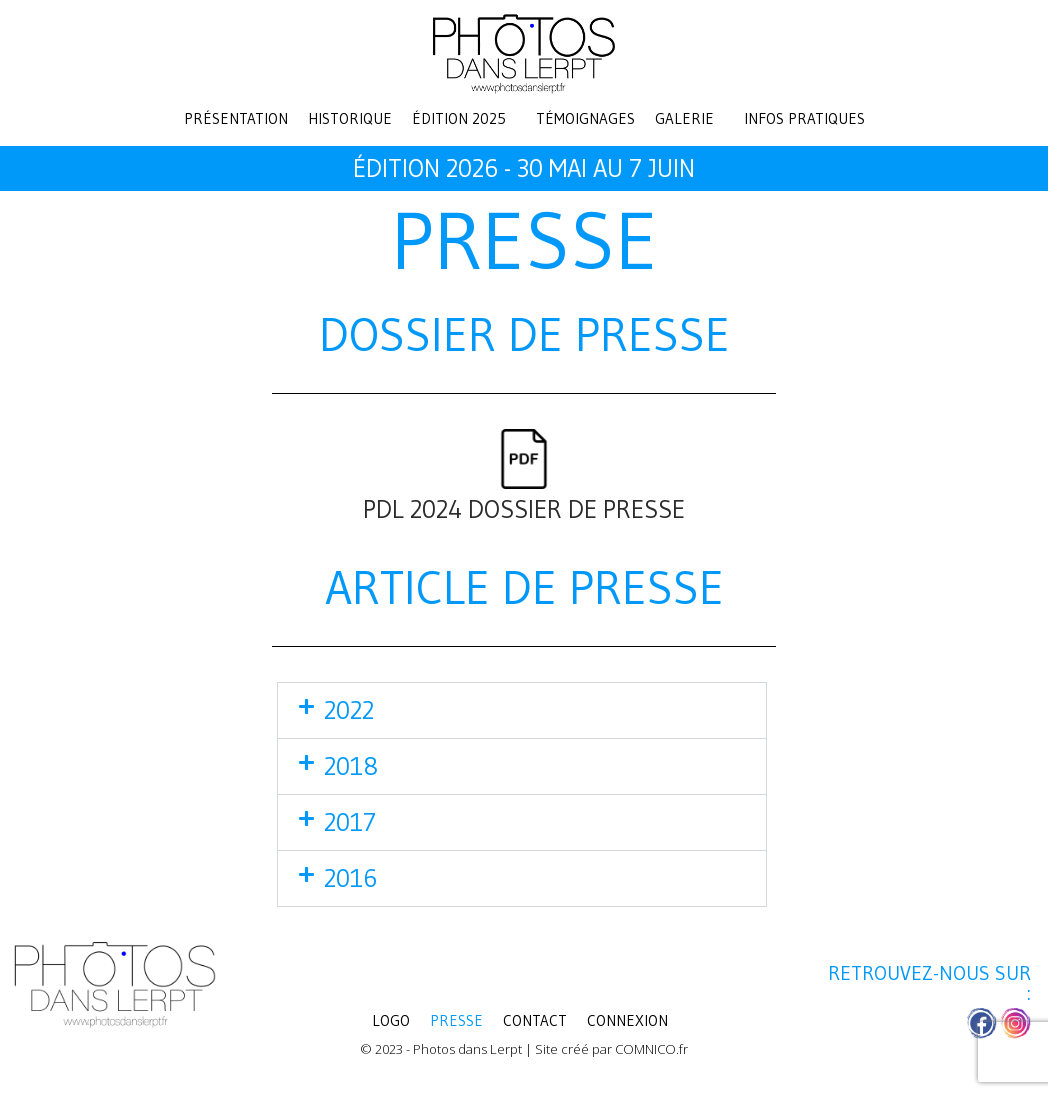 This screenshot has width=1048, height=1096. What do you see at coordinates (456, 1020) in the screenshot?
I see `Presse` at bounding box center [456, 1020].